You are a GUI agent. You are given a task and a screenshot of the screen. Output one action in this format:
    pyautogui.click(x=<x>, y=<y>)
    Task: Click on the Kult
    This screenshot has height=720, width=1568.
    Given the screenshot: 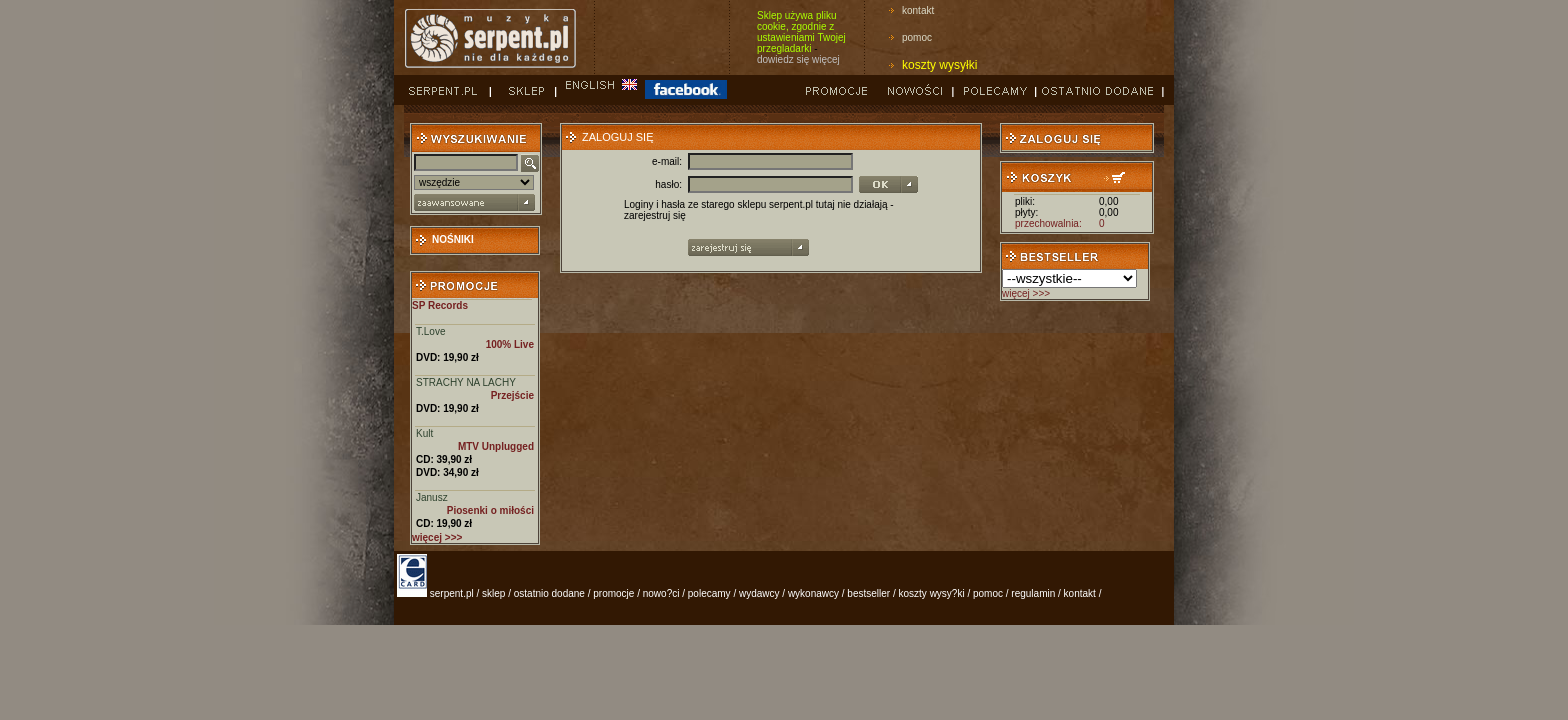 What is the action you would take?
    pyautogui.click(x=424, y=433)
    